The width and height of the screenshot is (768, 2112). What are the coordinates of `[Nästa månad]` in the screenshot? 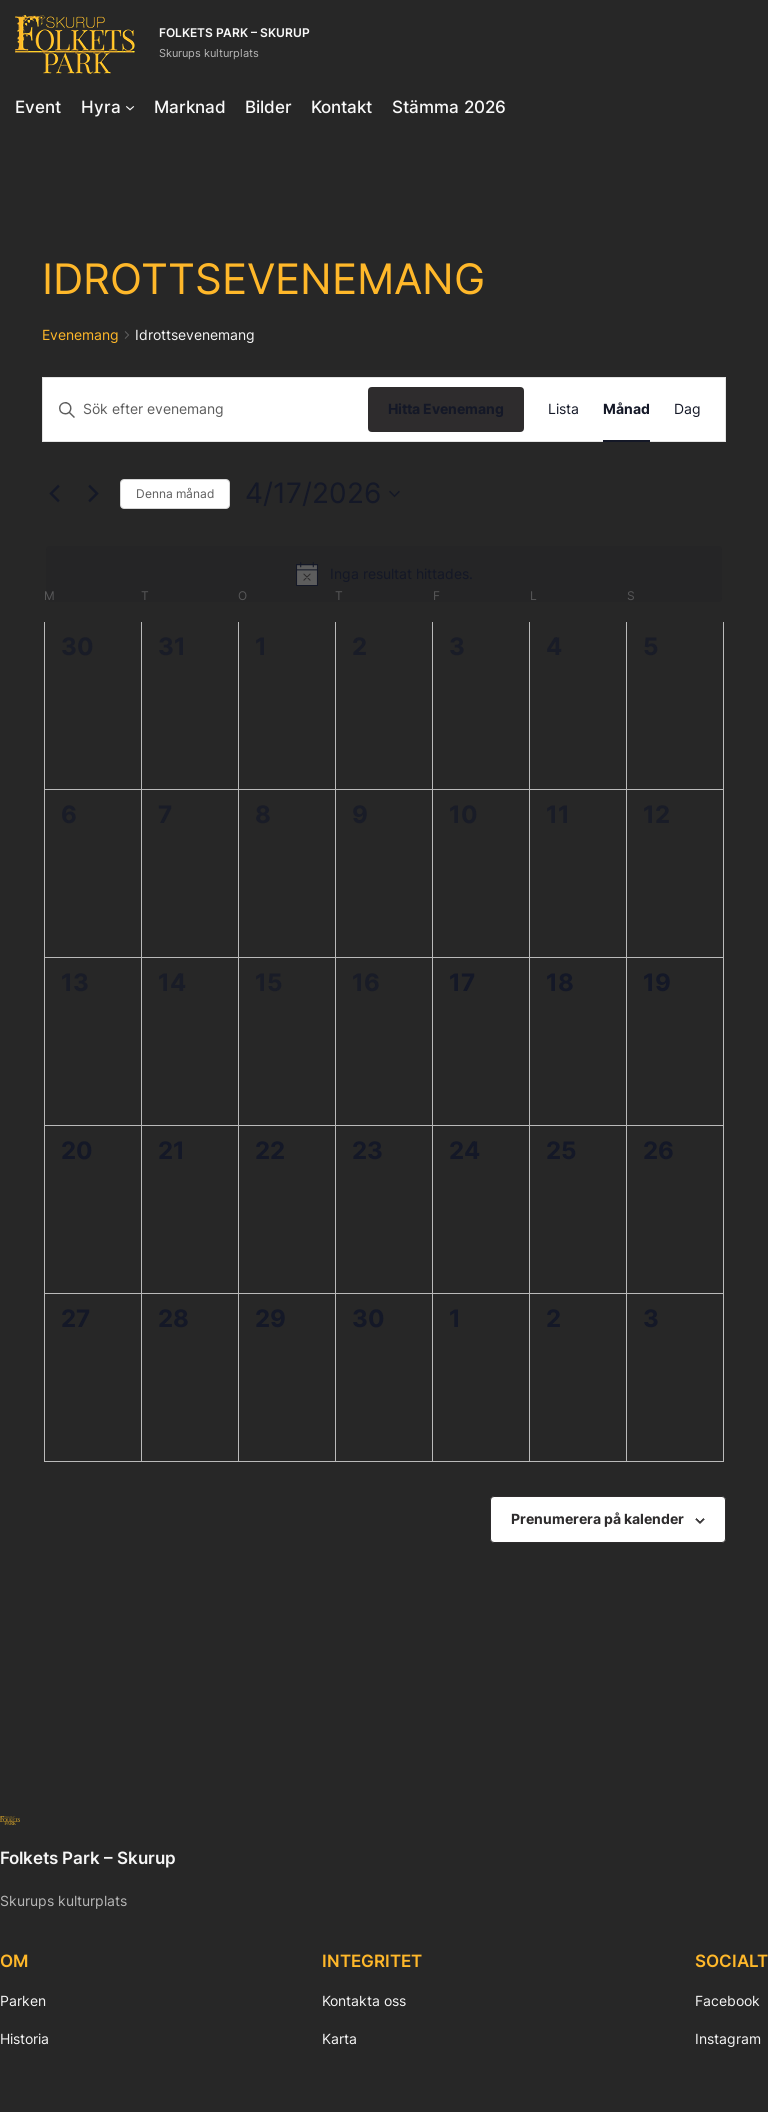 It's located at (93, 494).